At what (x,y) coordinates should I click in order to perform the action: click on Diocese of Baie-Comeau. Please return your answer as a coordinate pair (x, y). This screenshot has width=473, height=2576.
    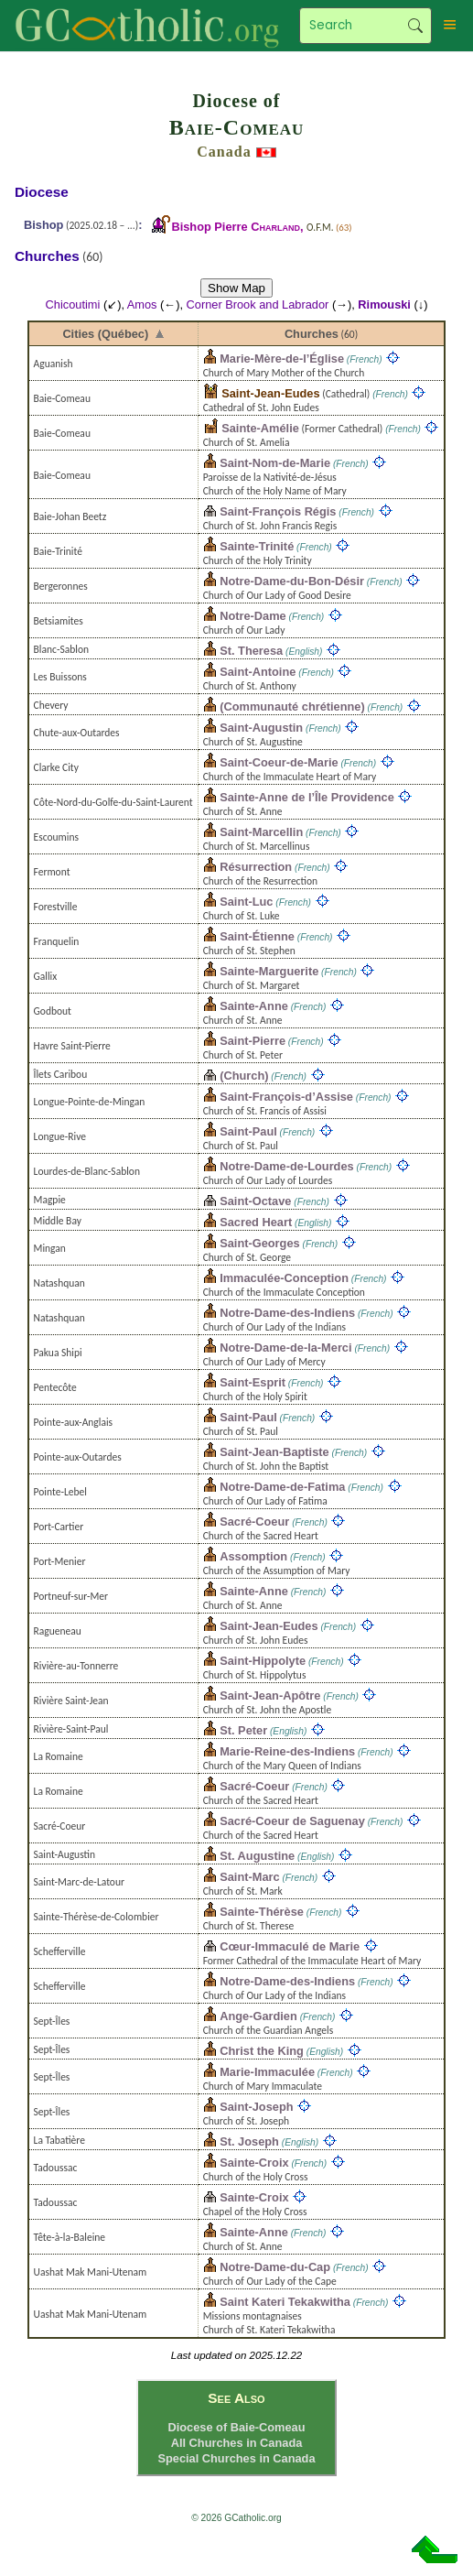
    Looking at the image, I should click on (236, 2427).